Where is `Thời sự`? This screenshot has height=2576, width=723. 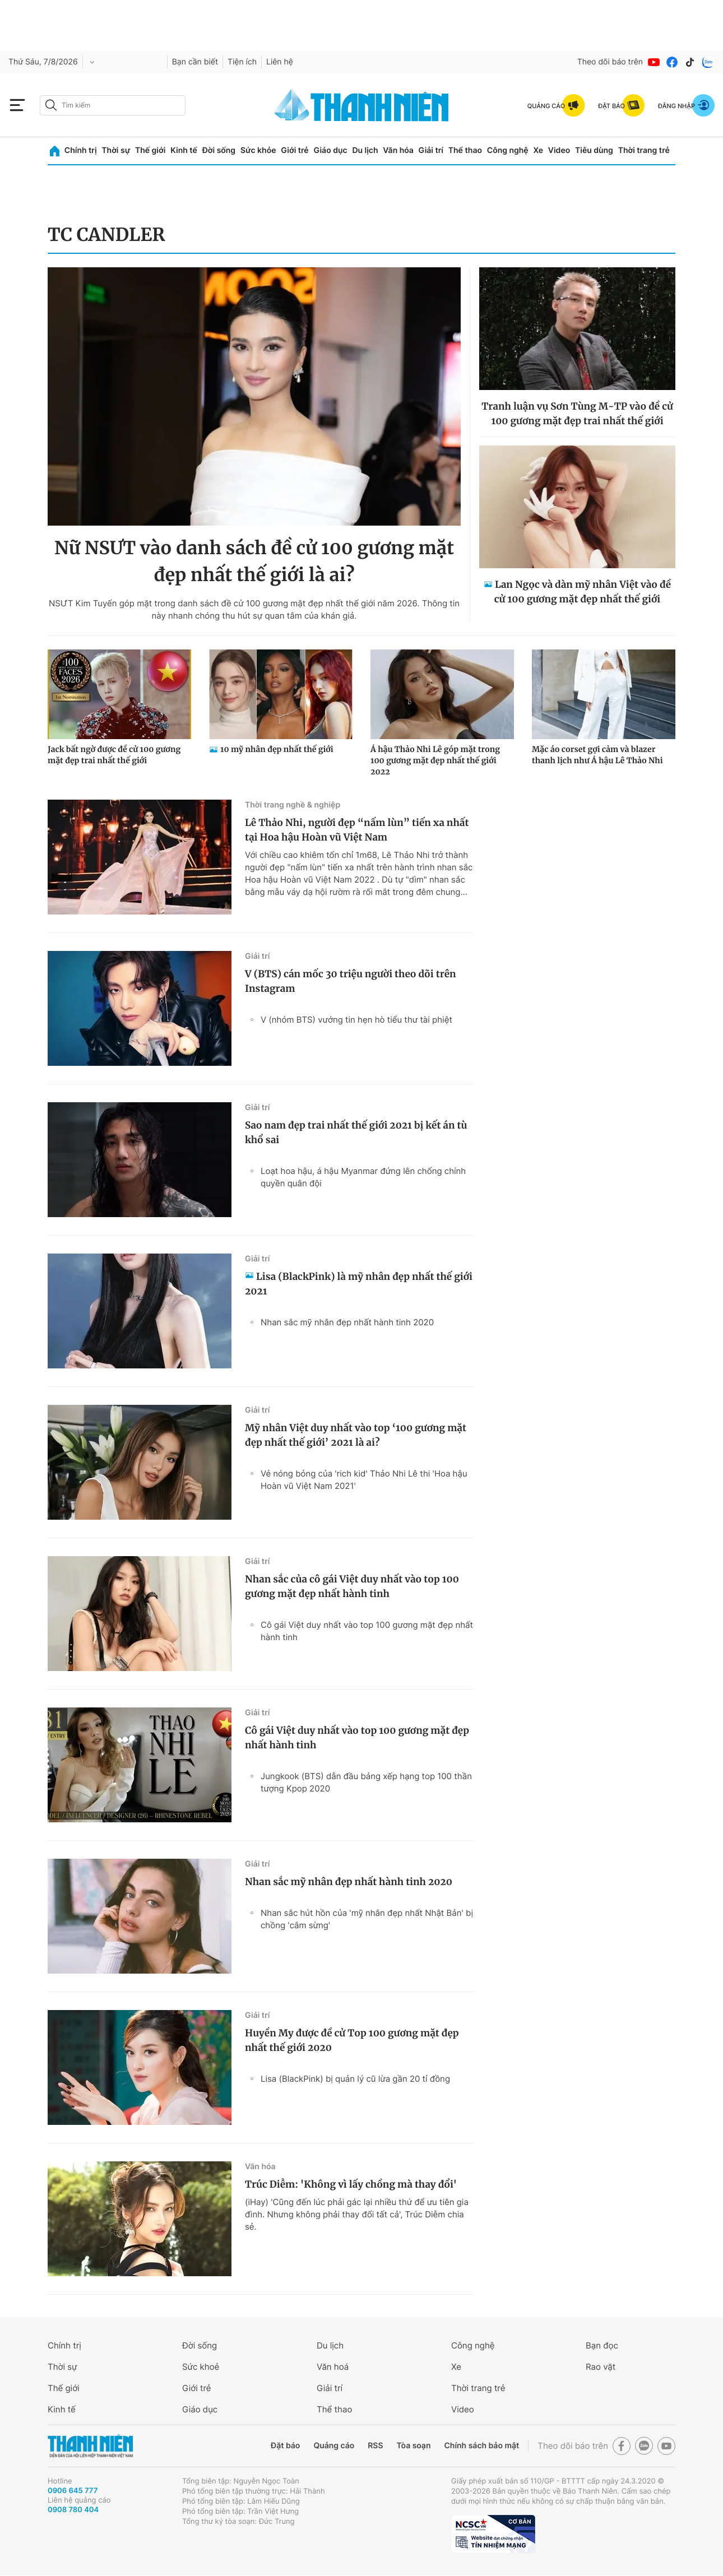 Thời sự is located at coordinates (115, 150).